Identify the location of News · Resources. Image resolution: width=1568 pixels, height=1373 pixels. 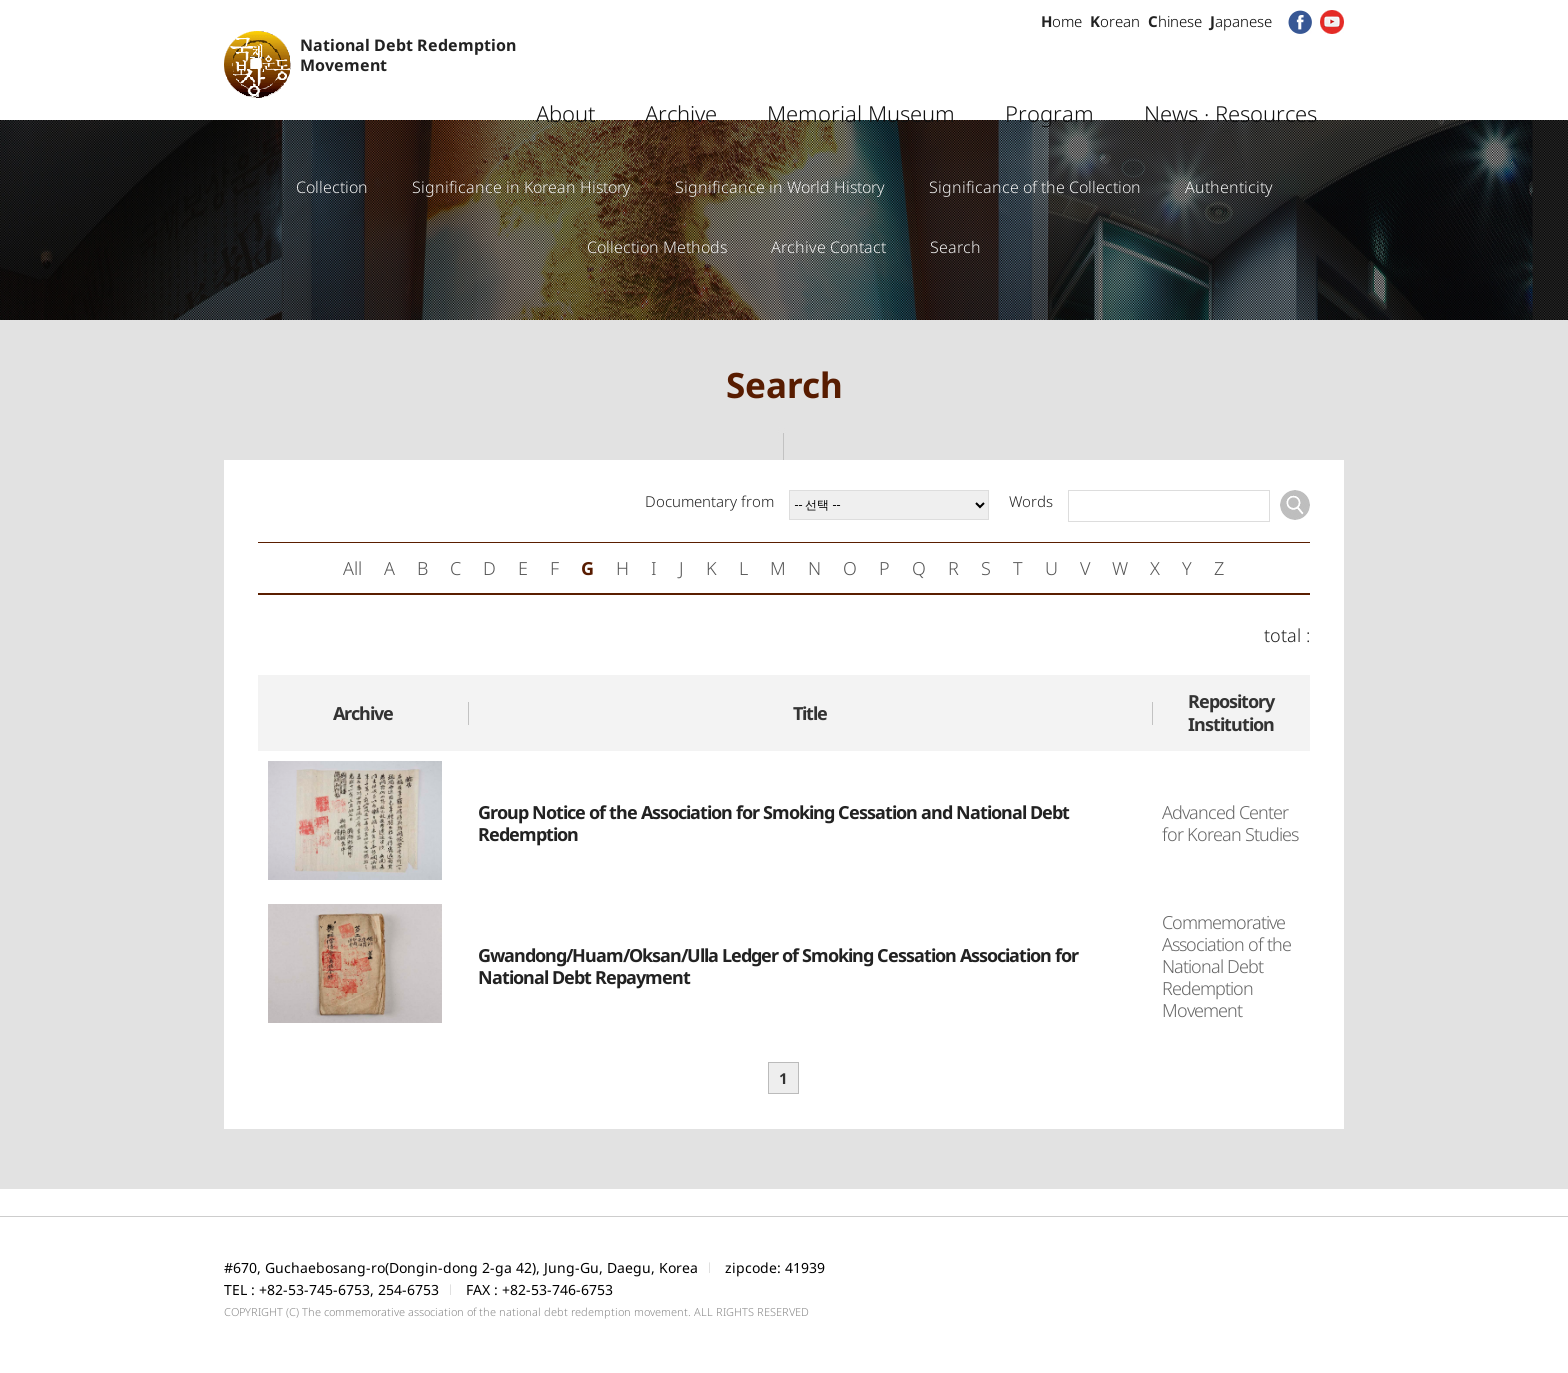
(1230, 75).